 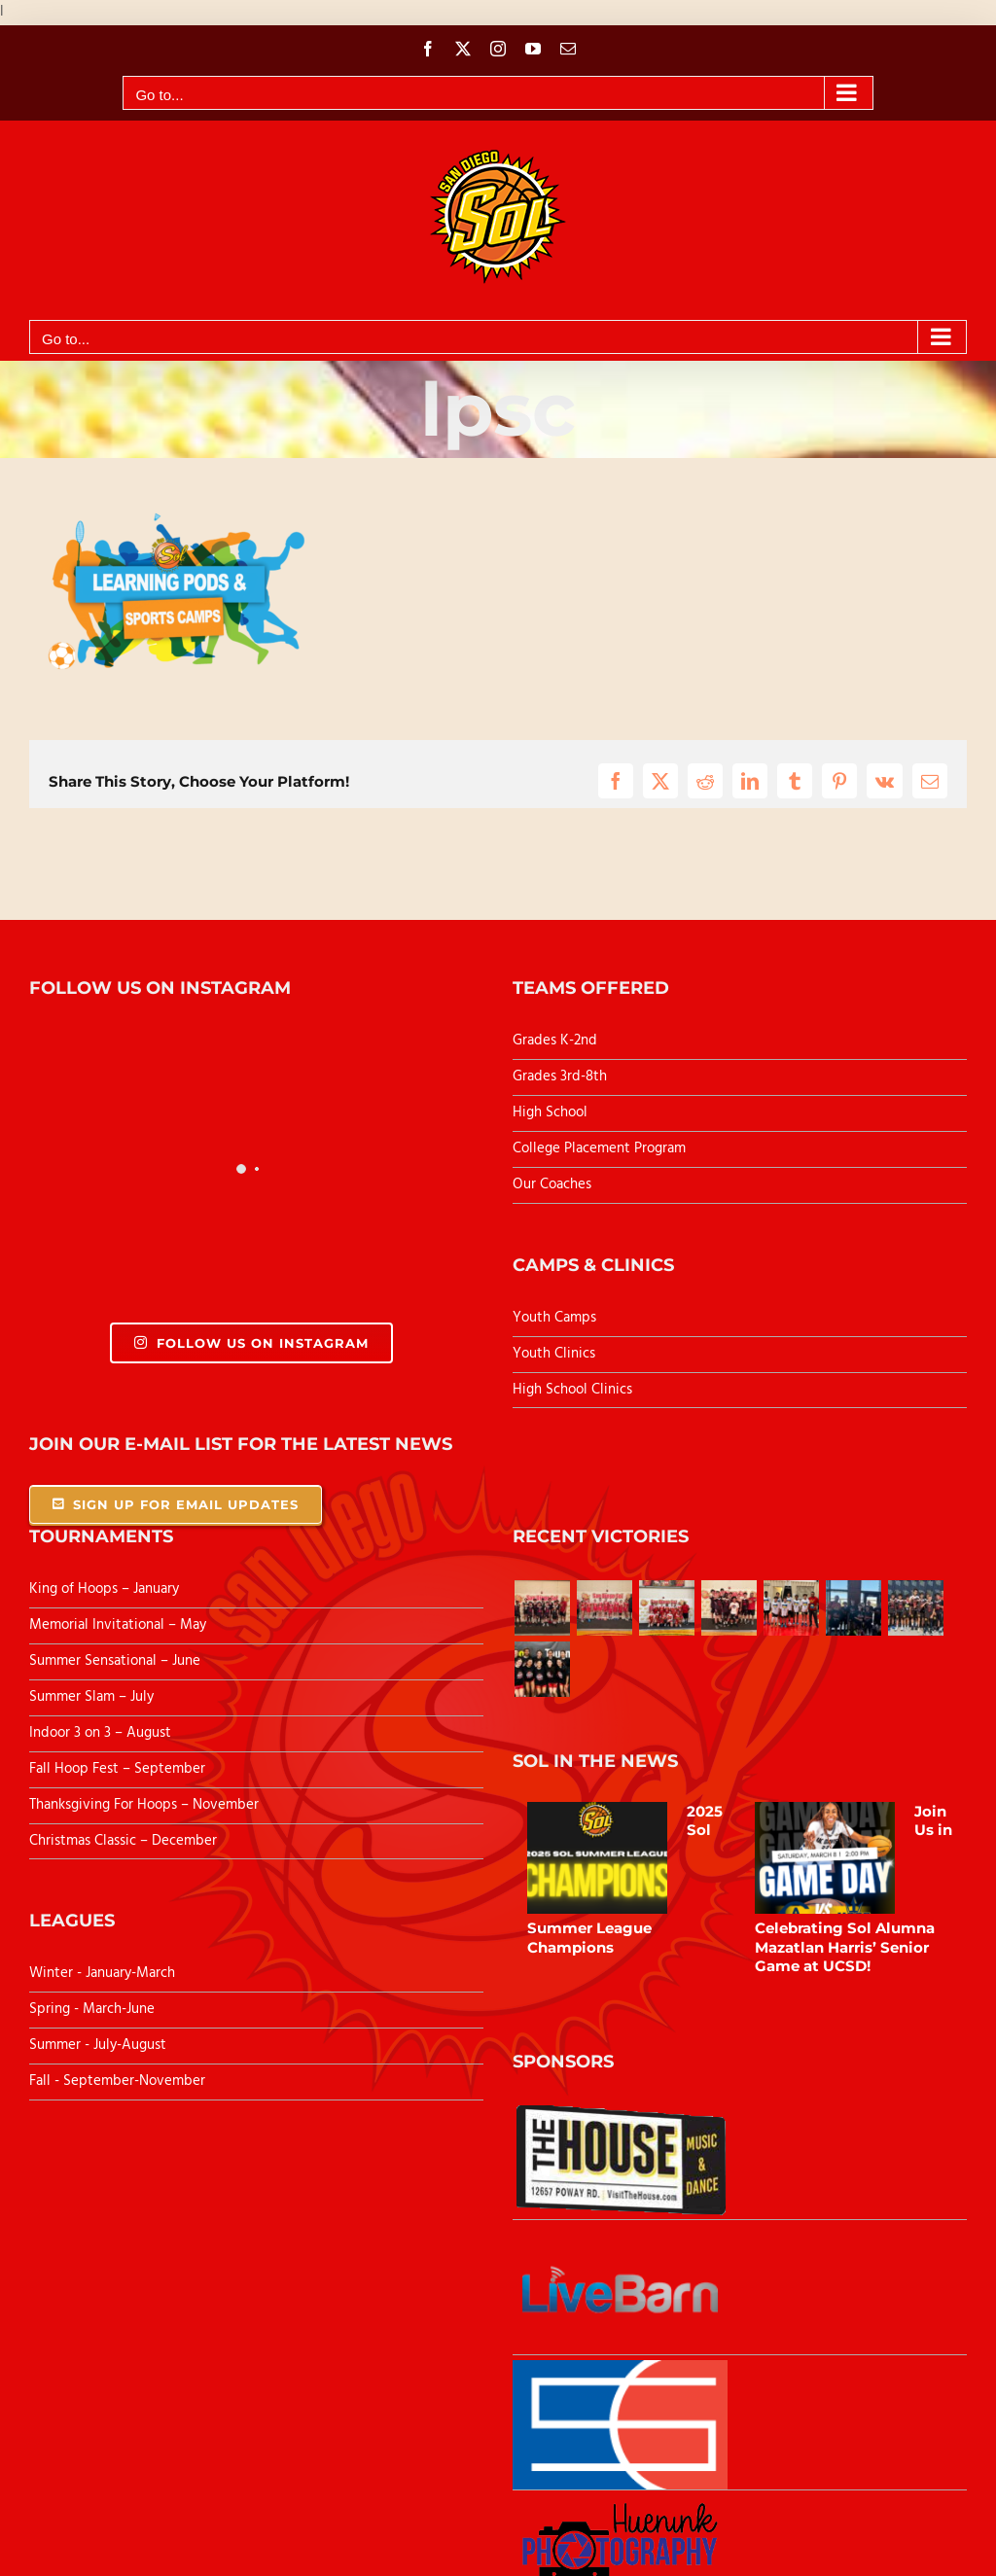 I want to click on Fall Hoop Fest – September, so click(x=119, y=1769).